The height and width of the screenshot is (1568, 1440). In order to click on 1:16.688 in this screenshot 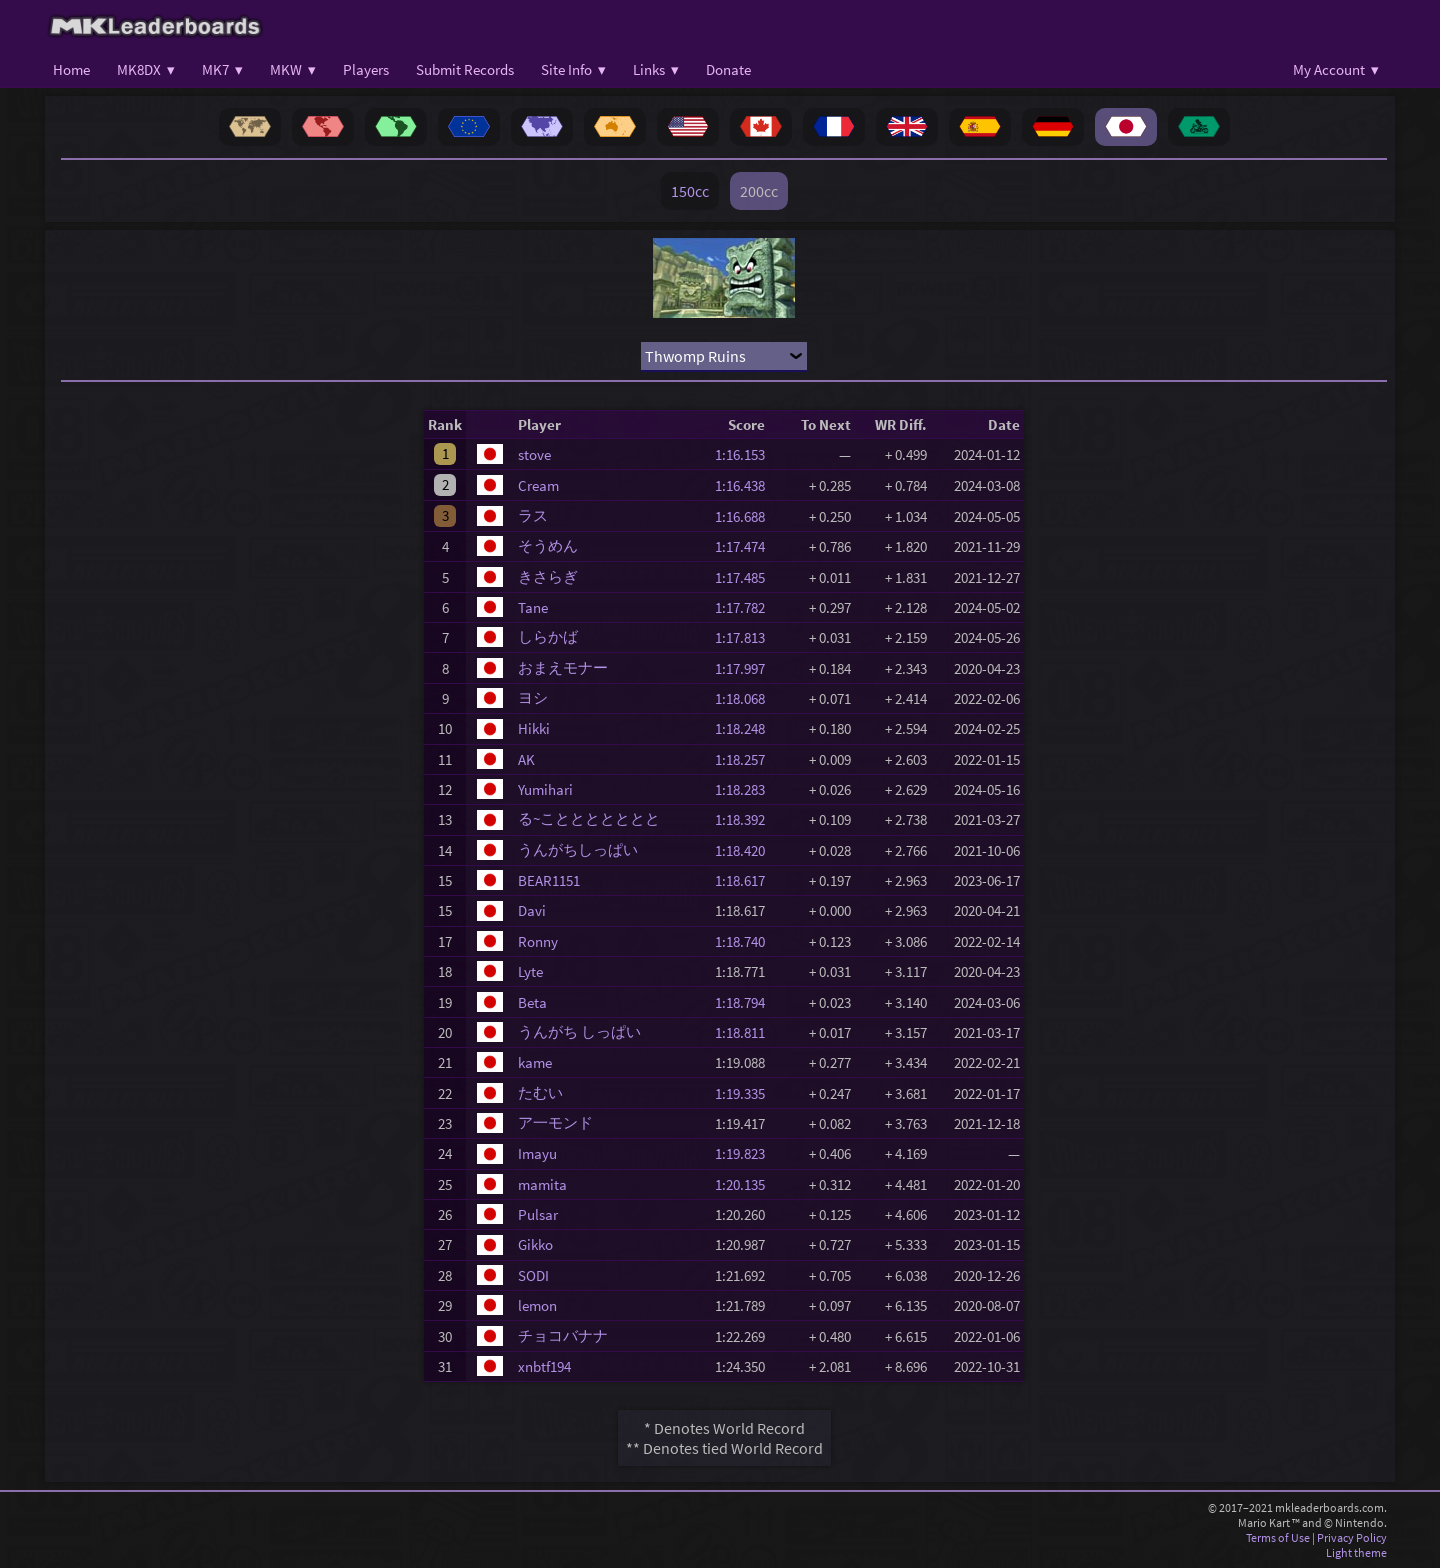, I will do `click(746, 516)`.